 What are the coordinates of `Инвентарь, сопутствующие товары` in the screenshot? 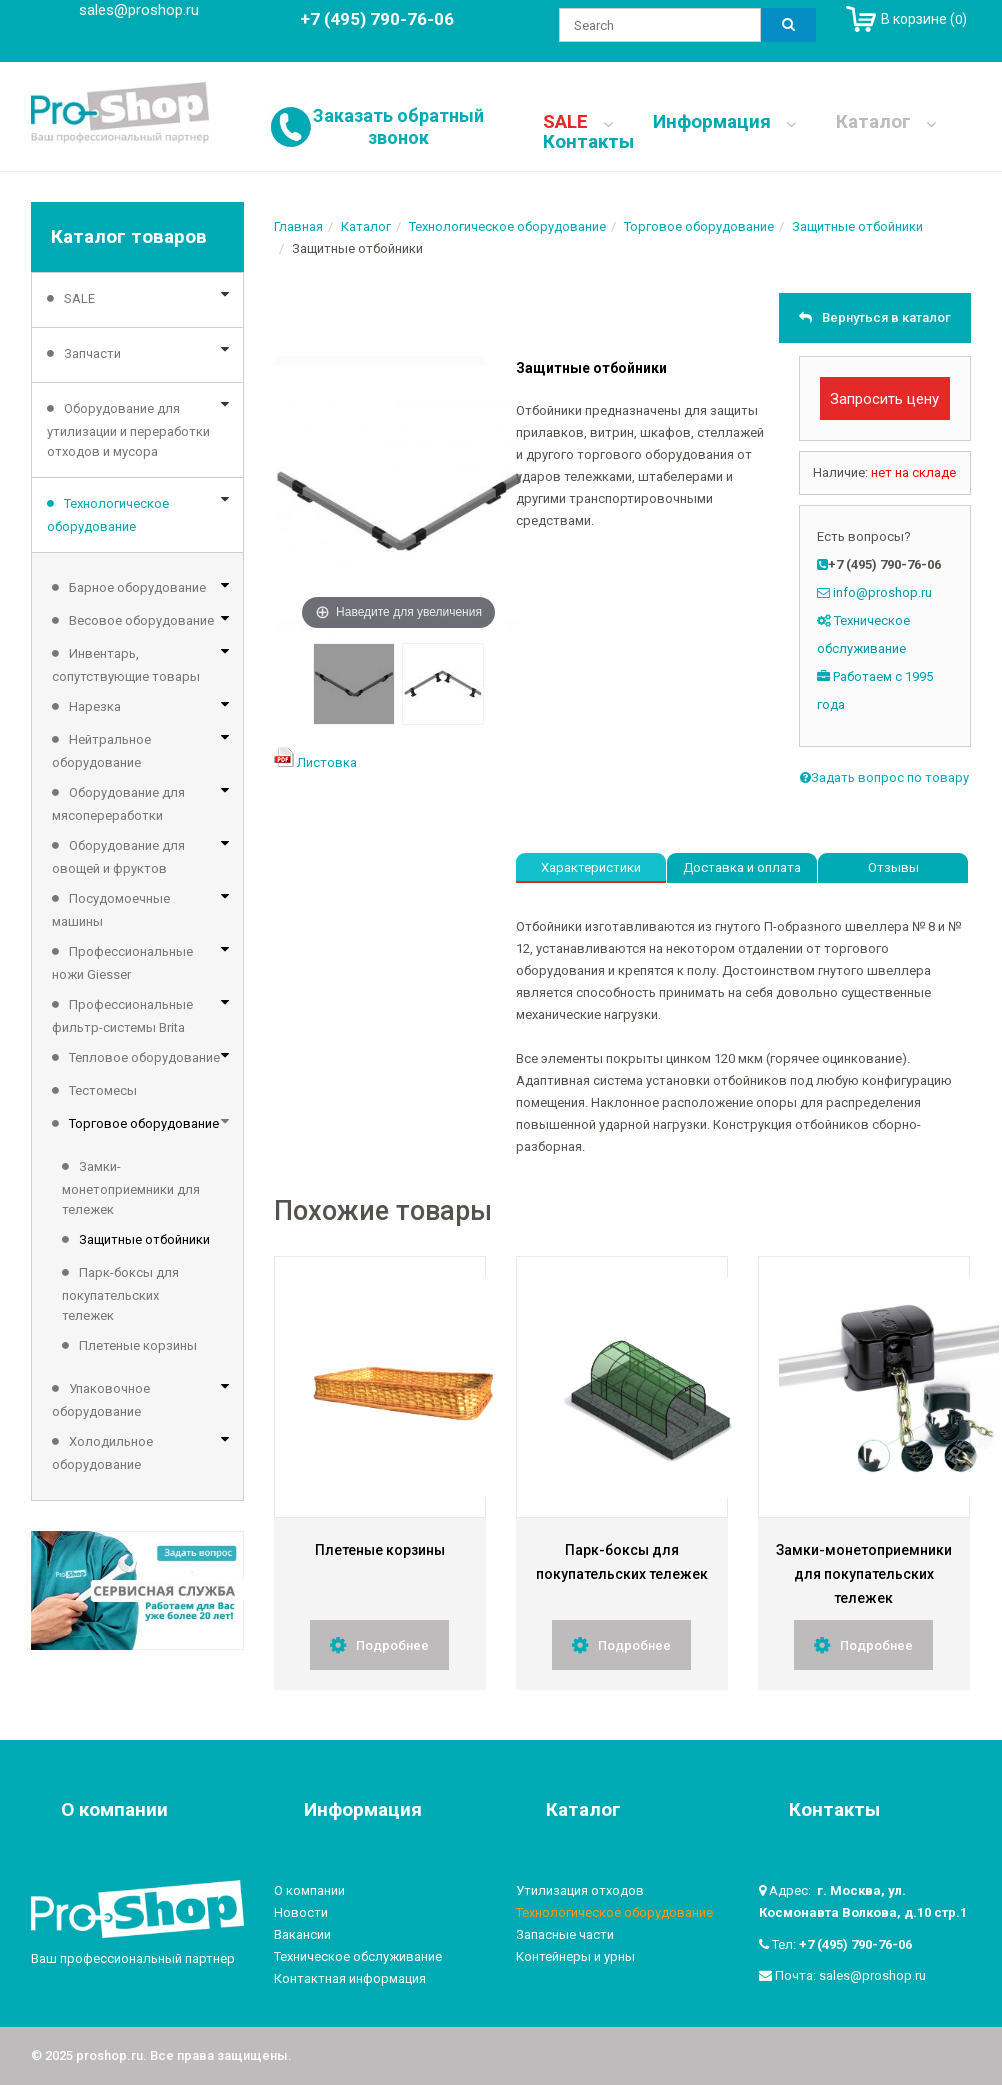 It's located at (126, 665).